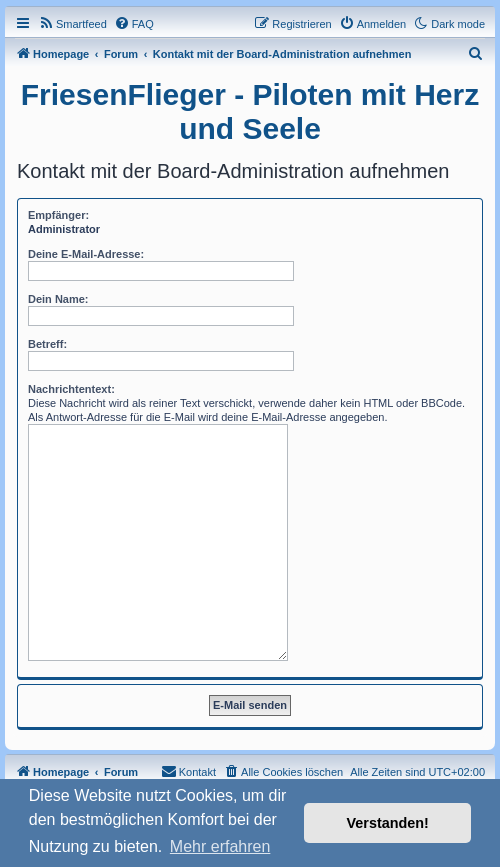 This screenshot has height=867, width=500. I want to click on Mehr erfahren [button], so click(220, 846).